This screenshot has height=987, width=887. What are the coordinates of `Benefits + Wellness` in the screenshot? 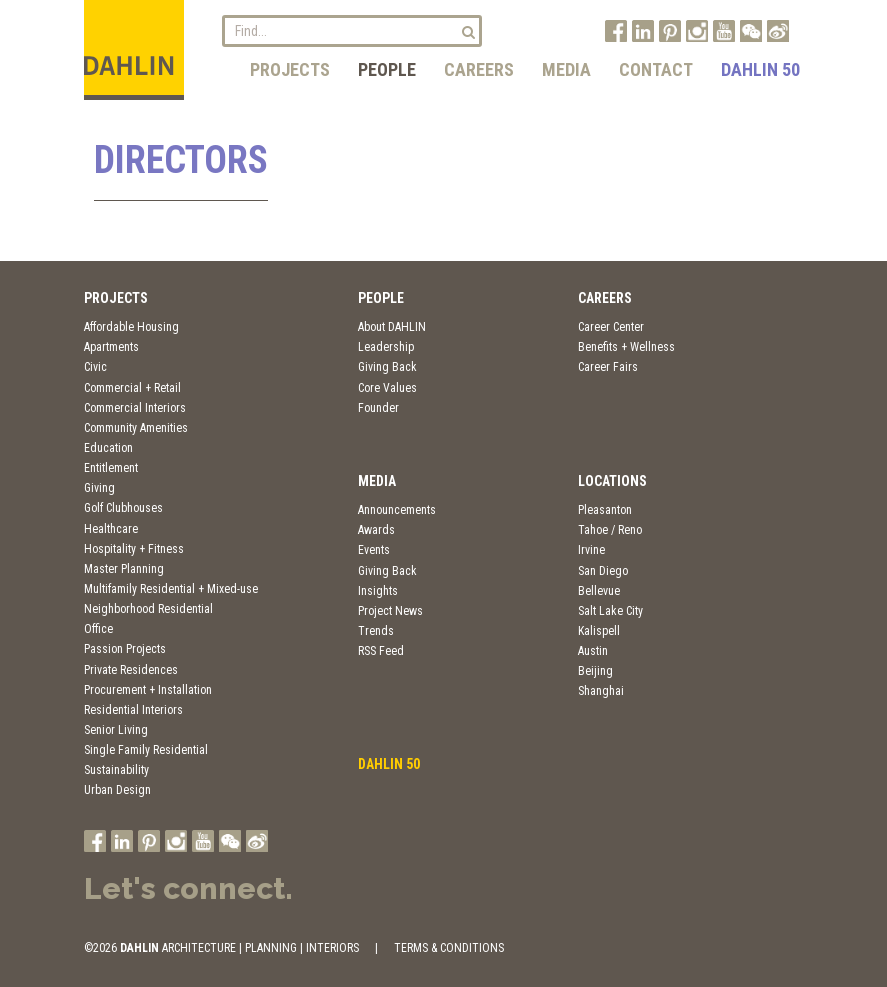 It's located at (626, 347).